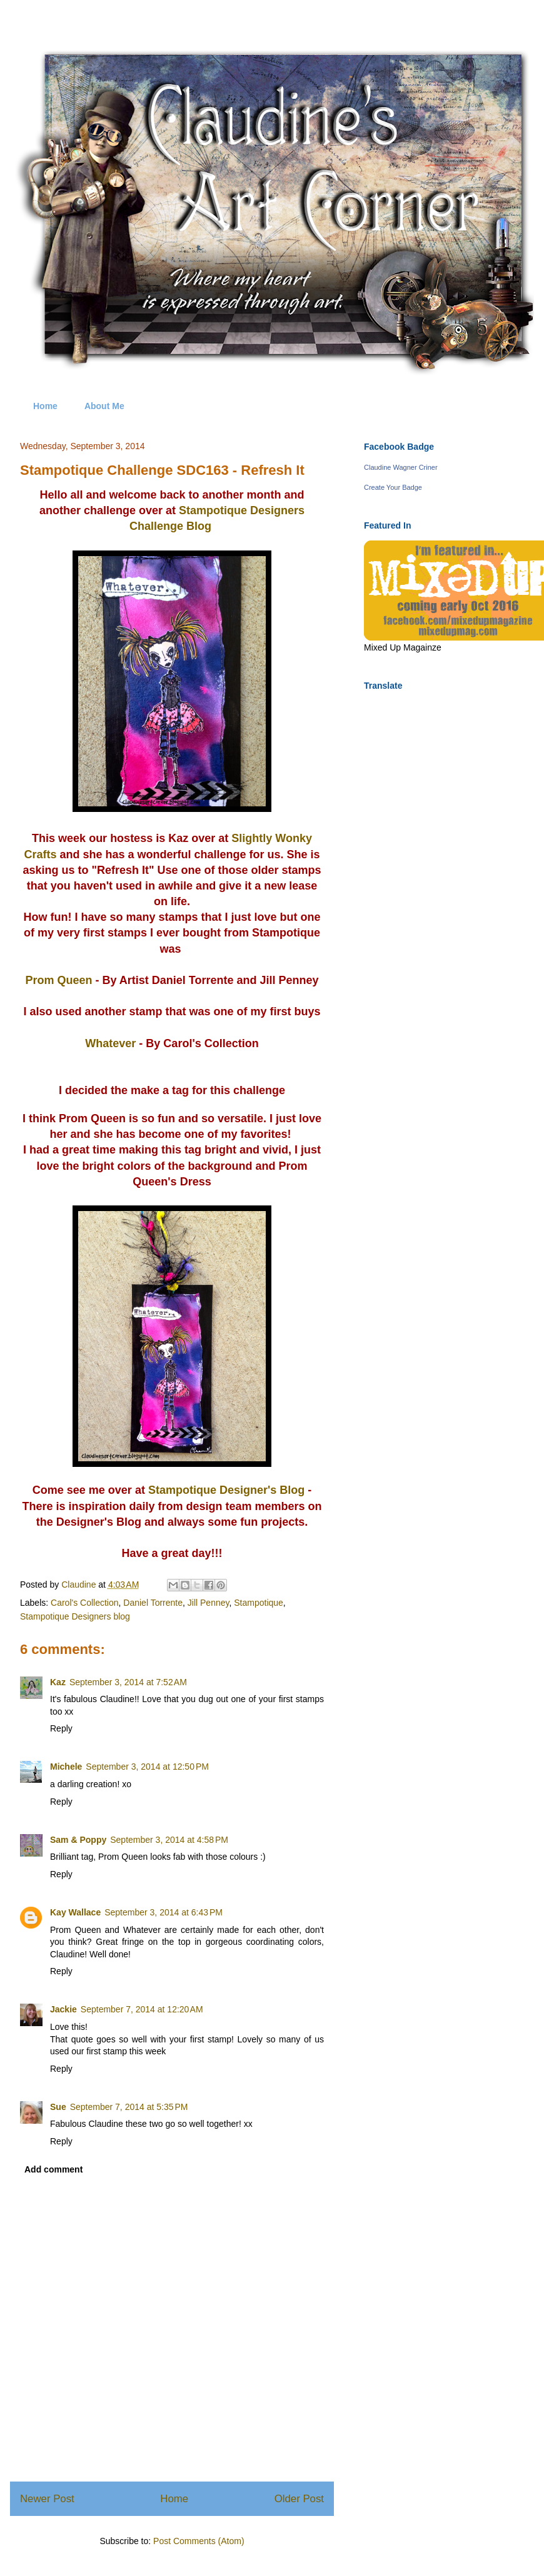 The image size is (544, 2576). I want to click on Post Comments (Atom), so click(198, 2541).